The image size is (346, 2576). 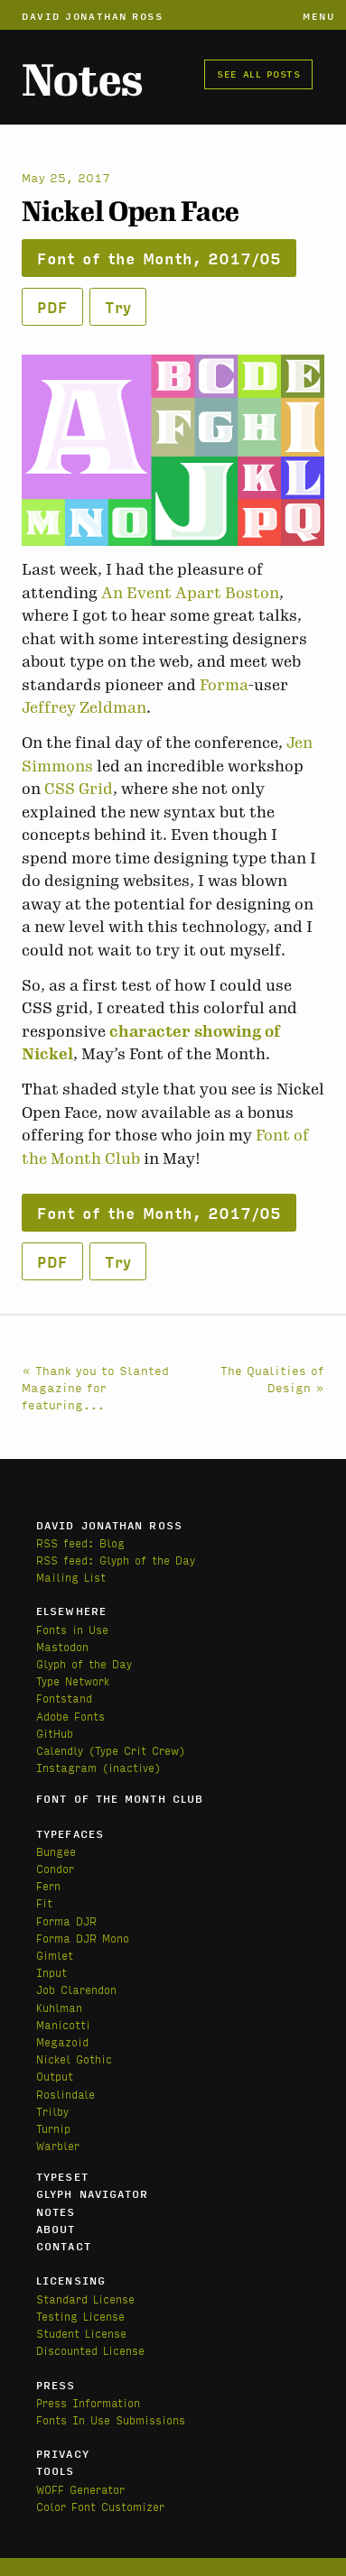 I want to click on Type Network, so click(x=72, y=1680).